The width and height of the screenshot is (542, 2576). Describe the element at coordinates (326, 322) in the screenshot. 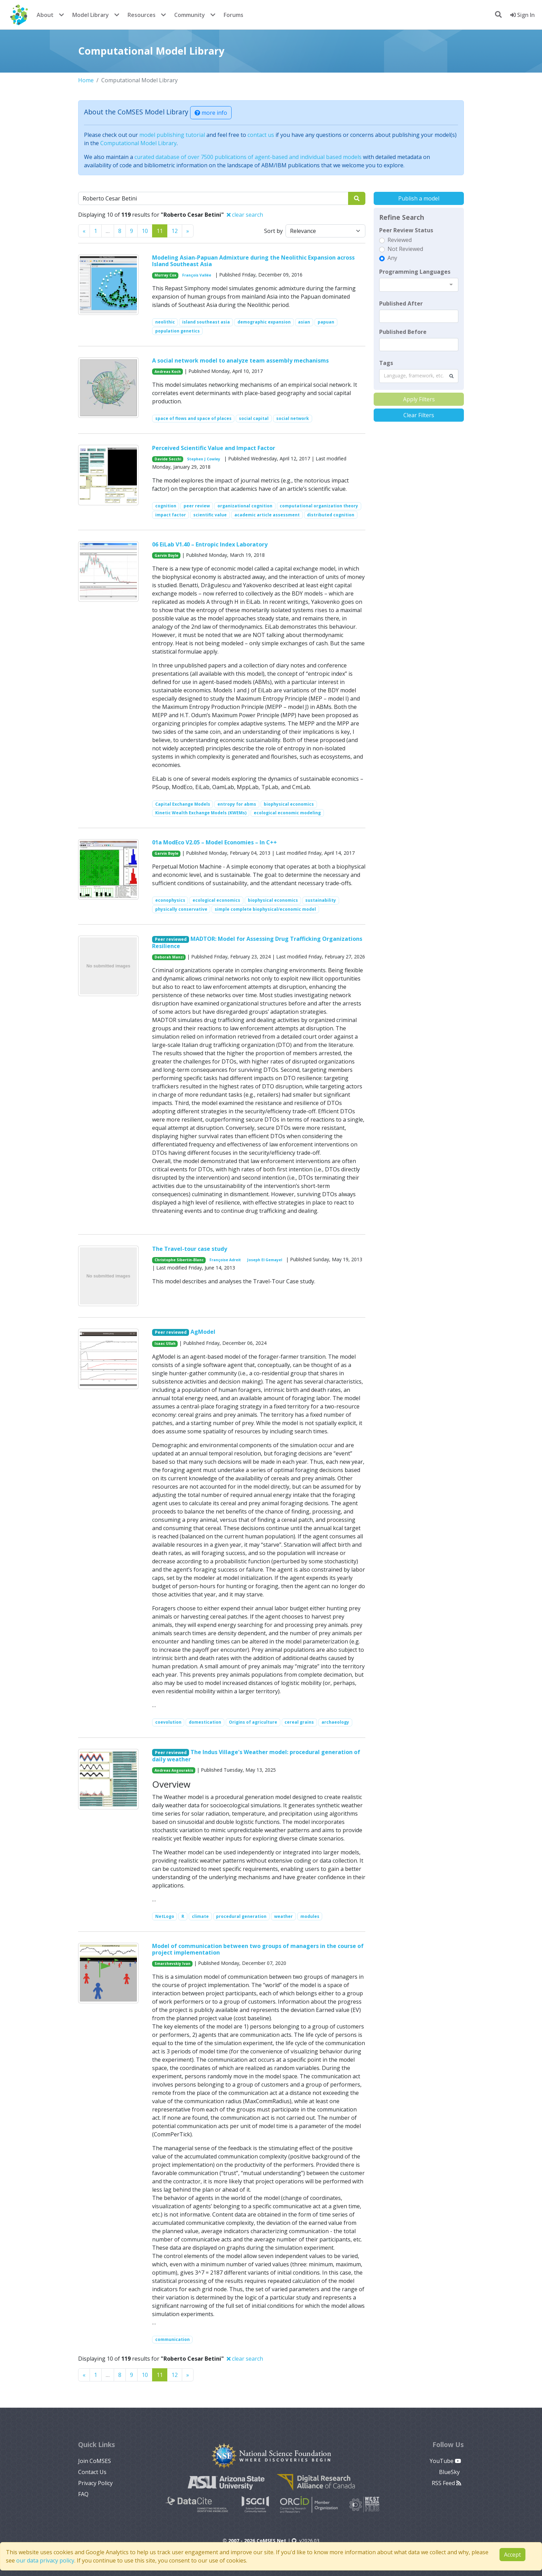

I see `papuan` at that location.